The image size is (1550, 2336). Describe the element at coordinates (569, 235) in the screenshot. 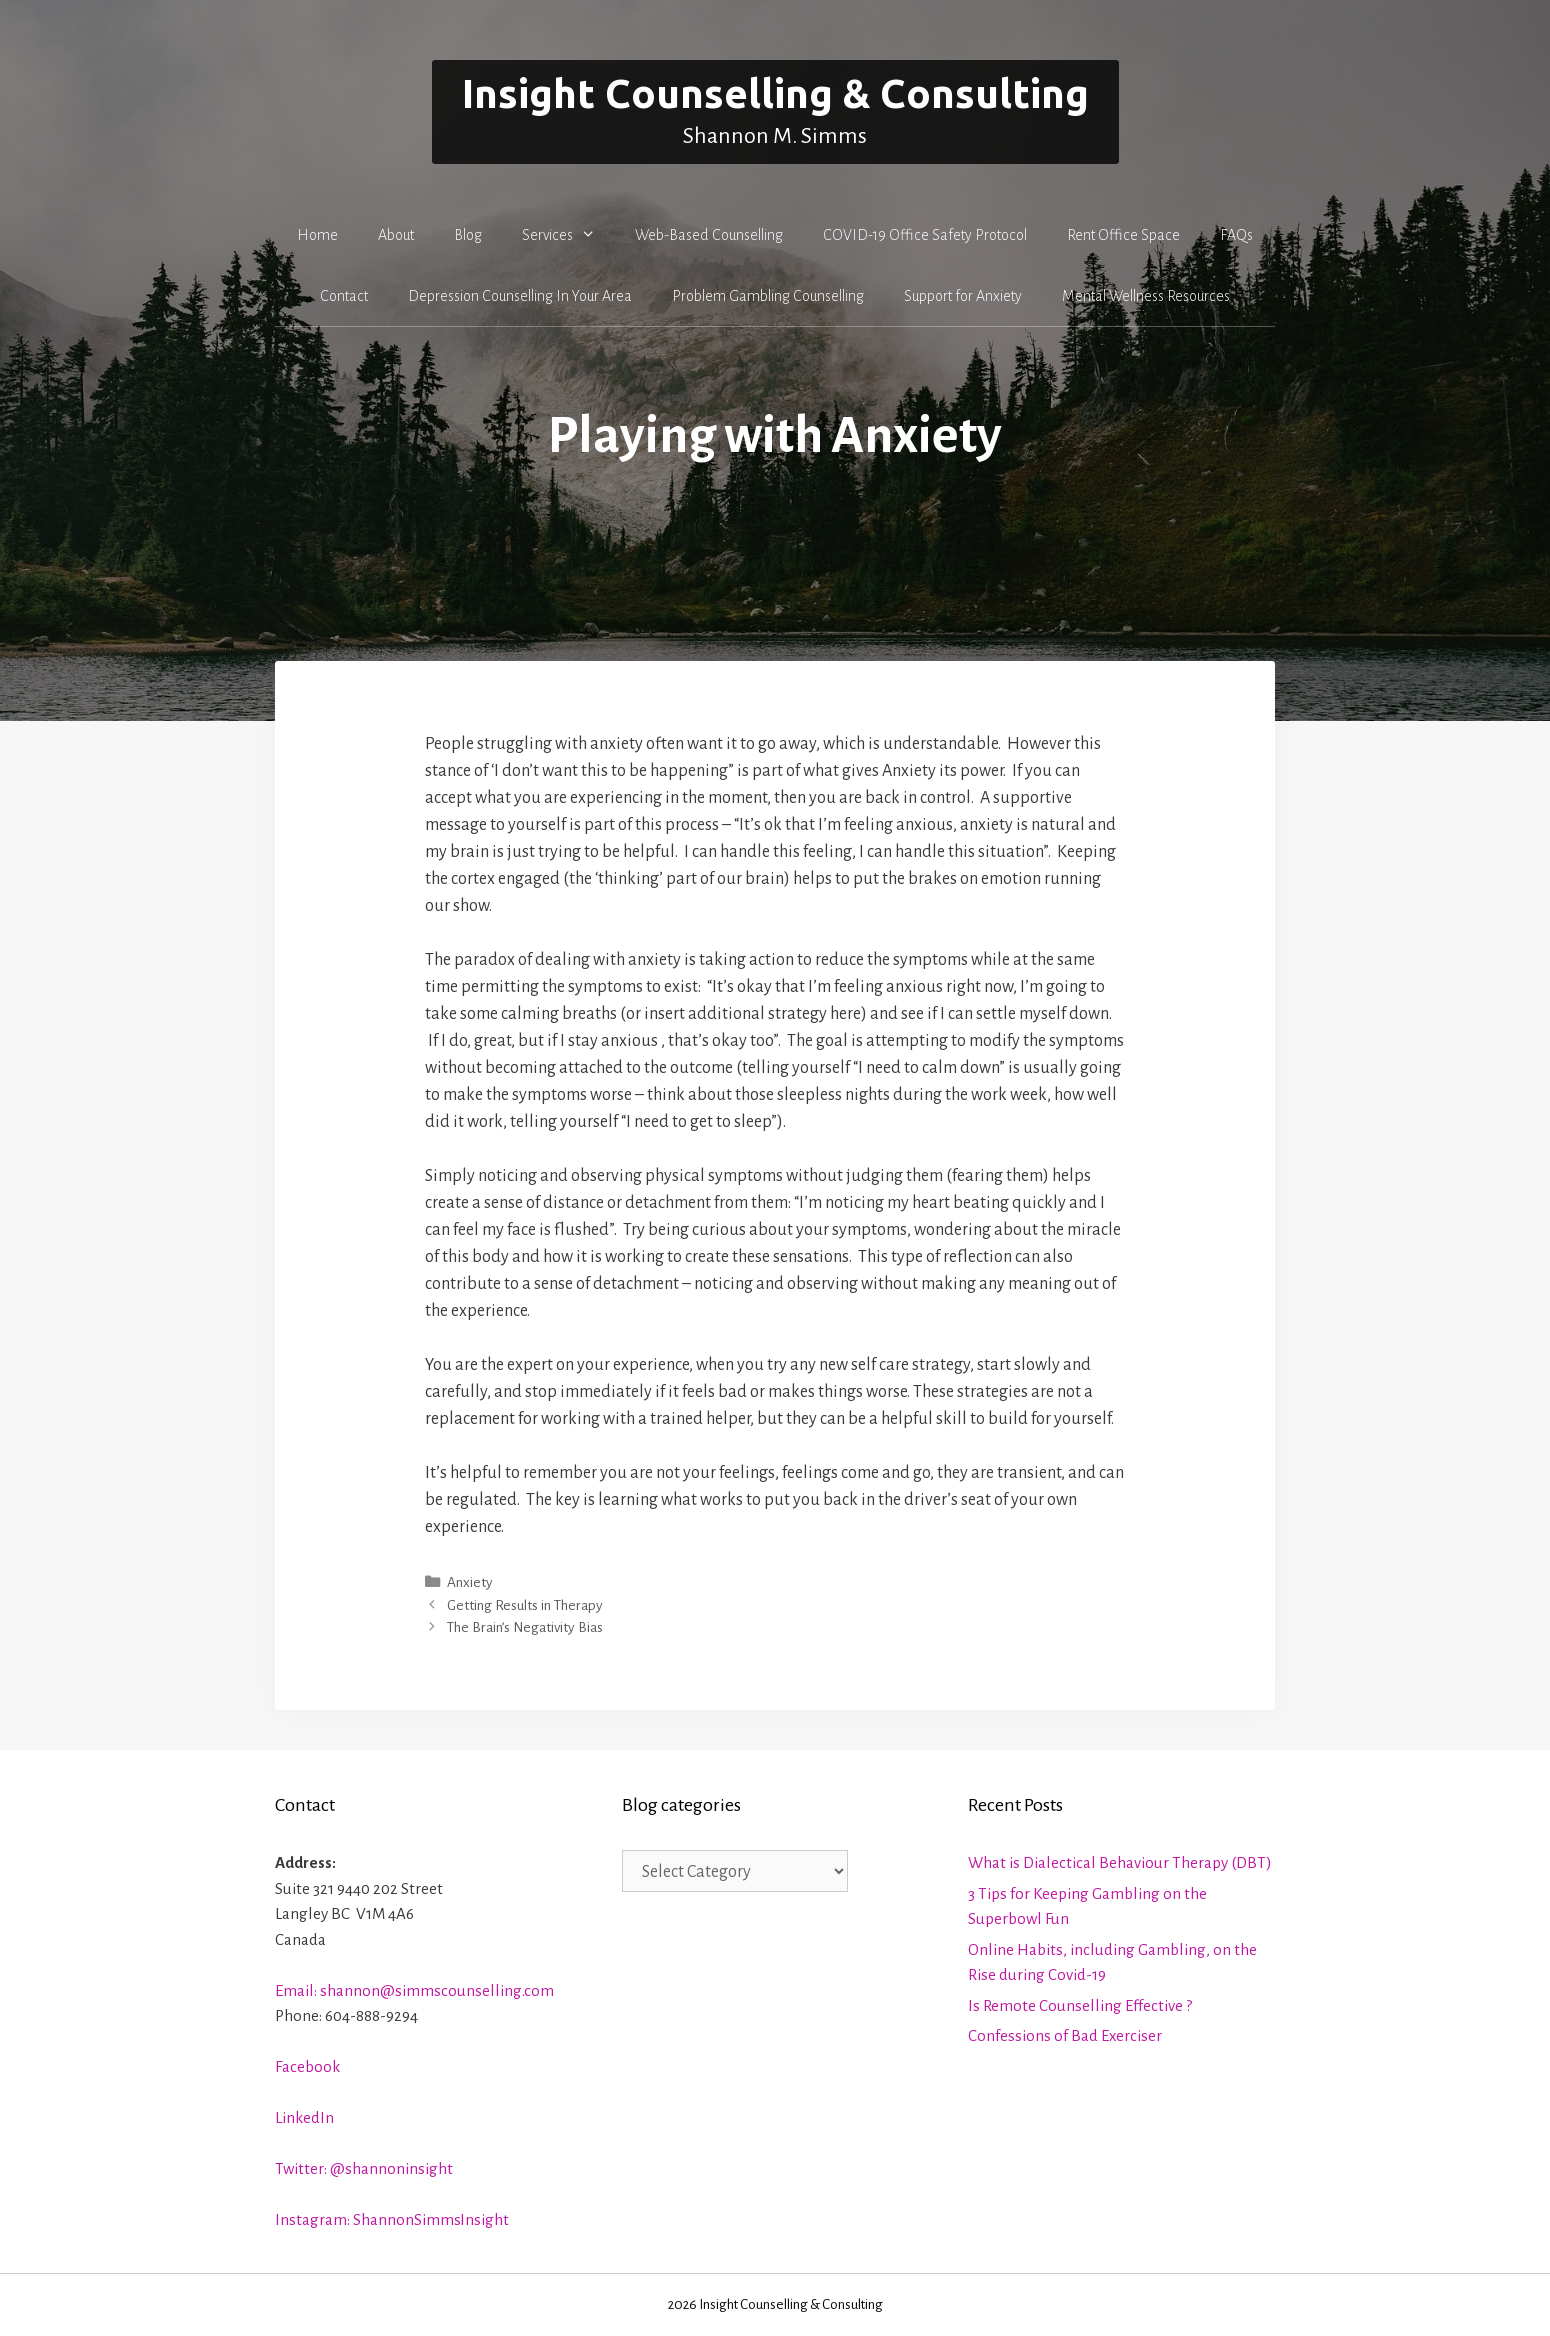

I see `Services` at that location.